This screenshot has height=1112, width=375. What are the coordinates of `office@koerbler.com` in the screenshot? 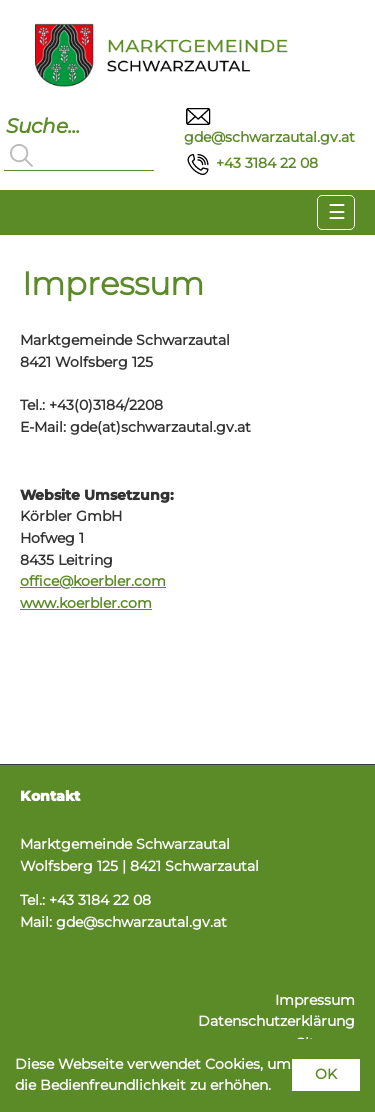 It's located at (93, 581).